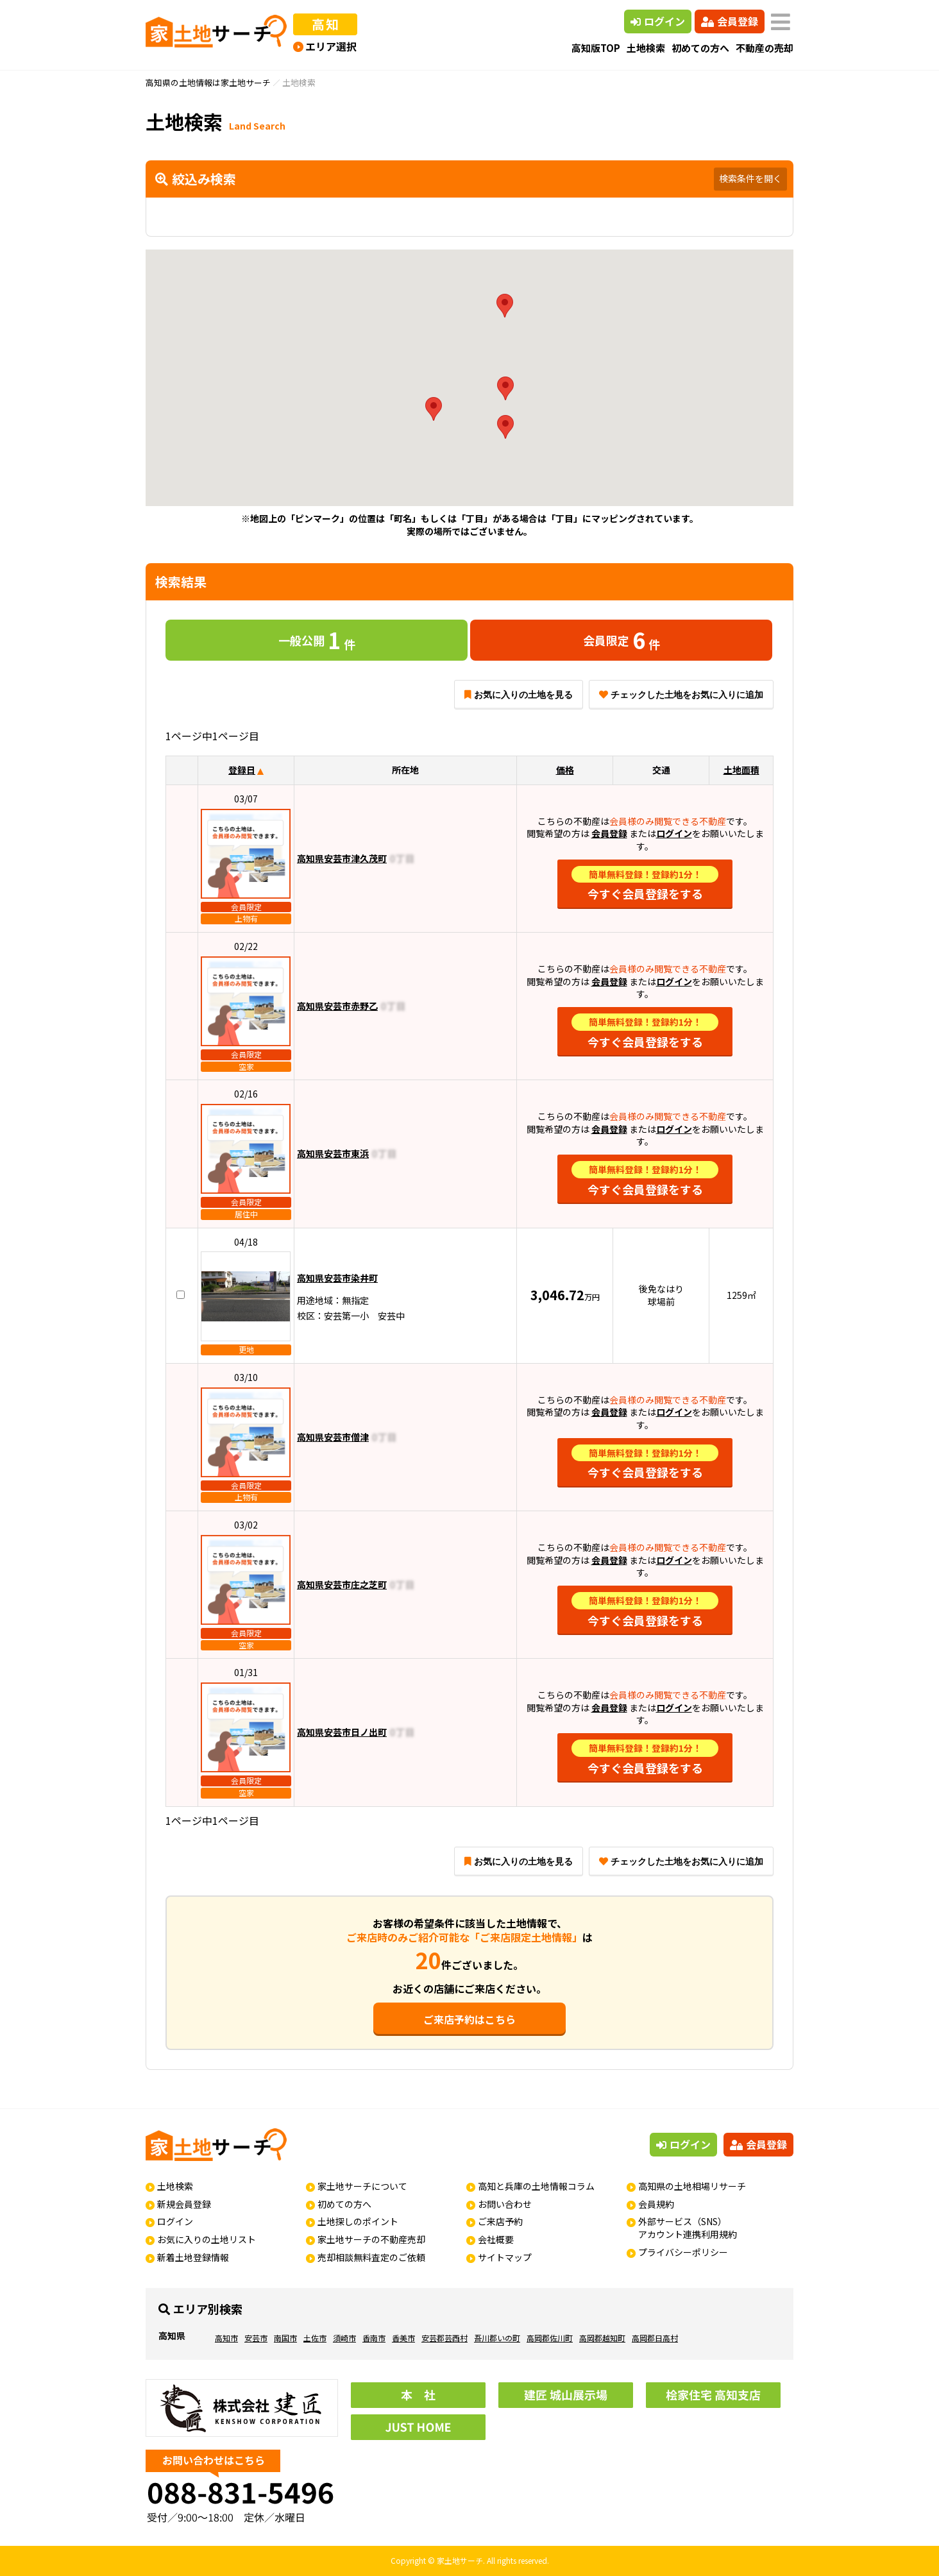 The width and height of the screenshot is (939, 2576). I want to click on 新着土地登録情報, so click(193, 2257).